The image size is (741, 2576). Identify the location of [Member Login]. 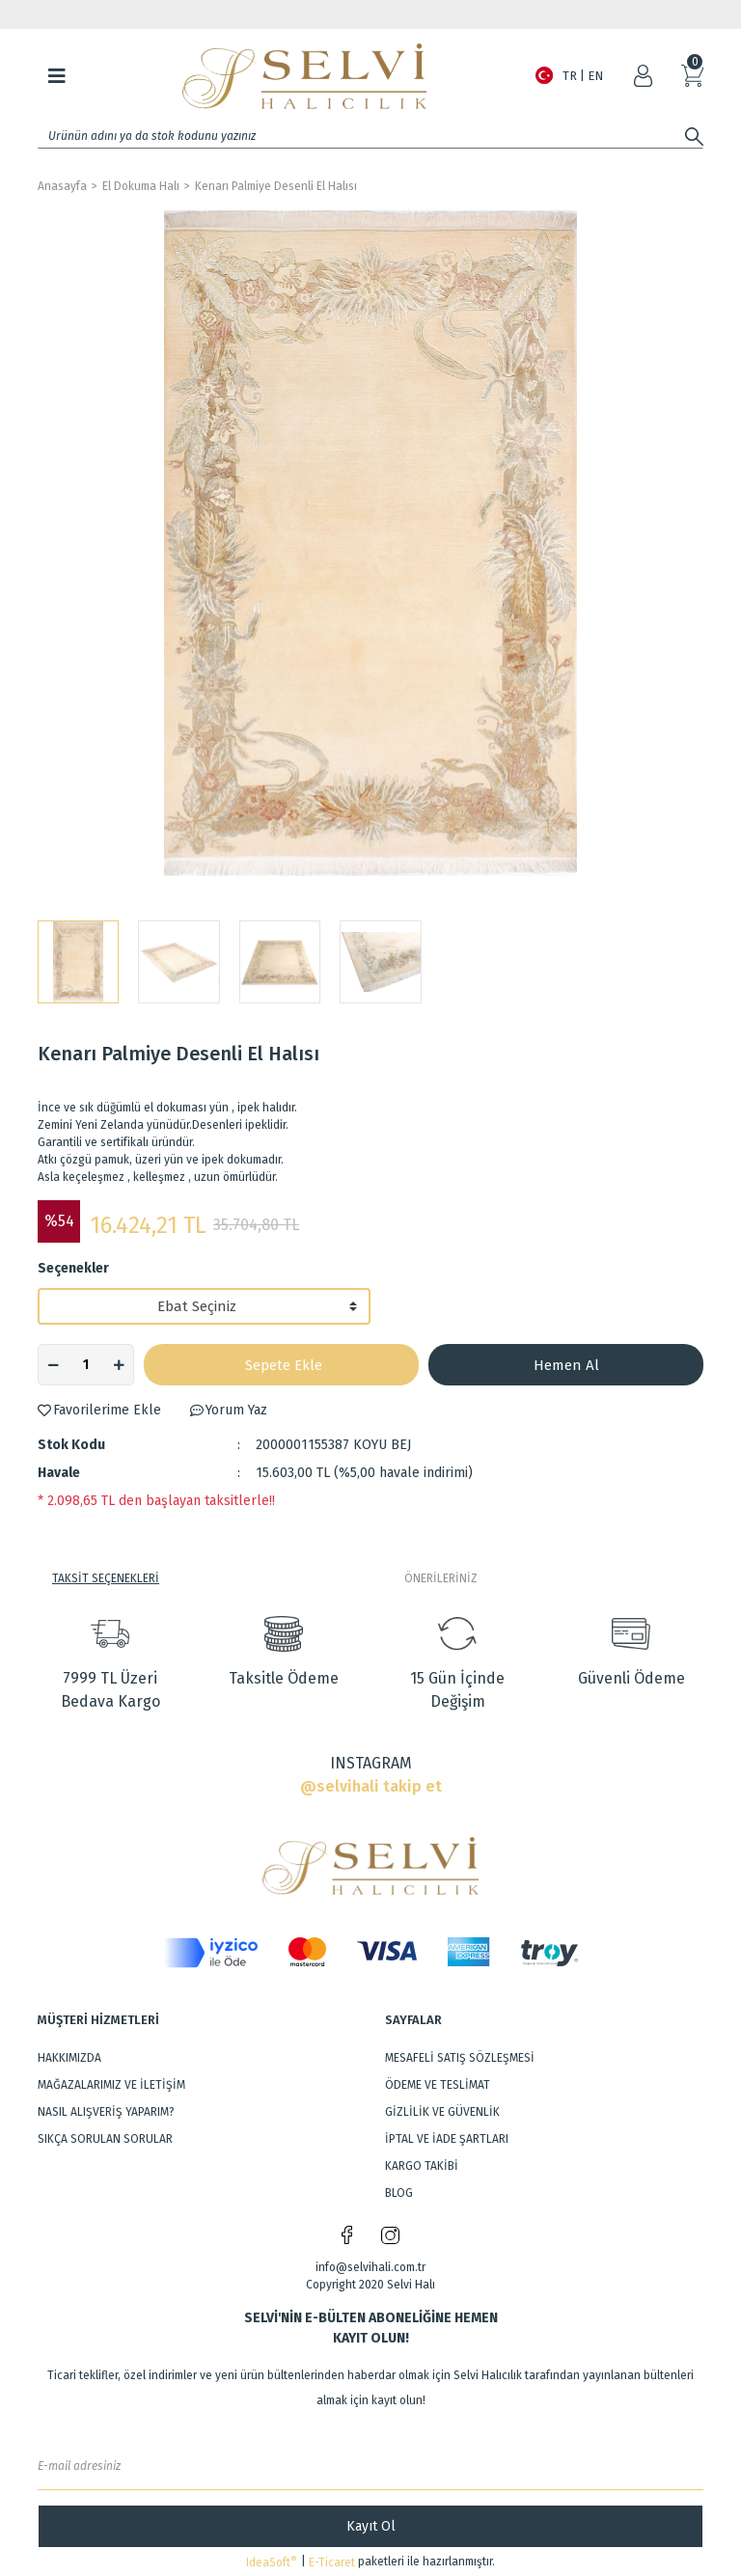
(643, 76).